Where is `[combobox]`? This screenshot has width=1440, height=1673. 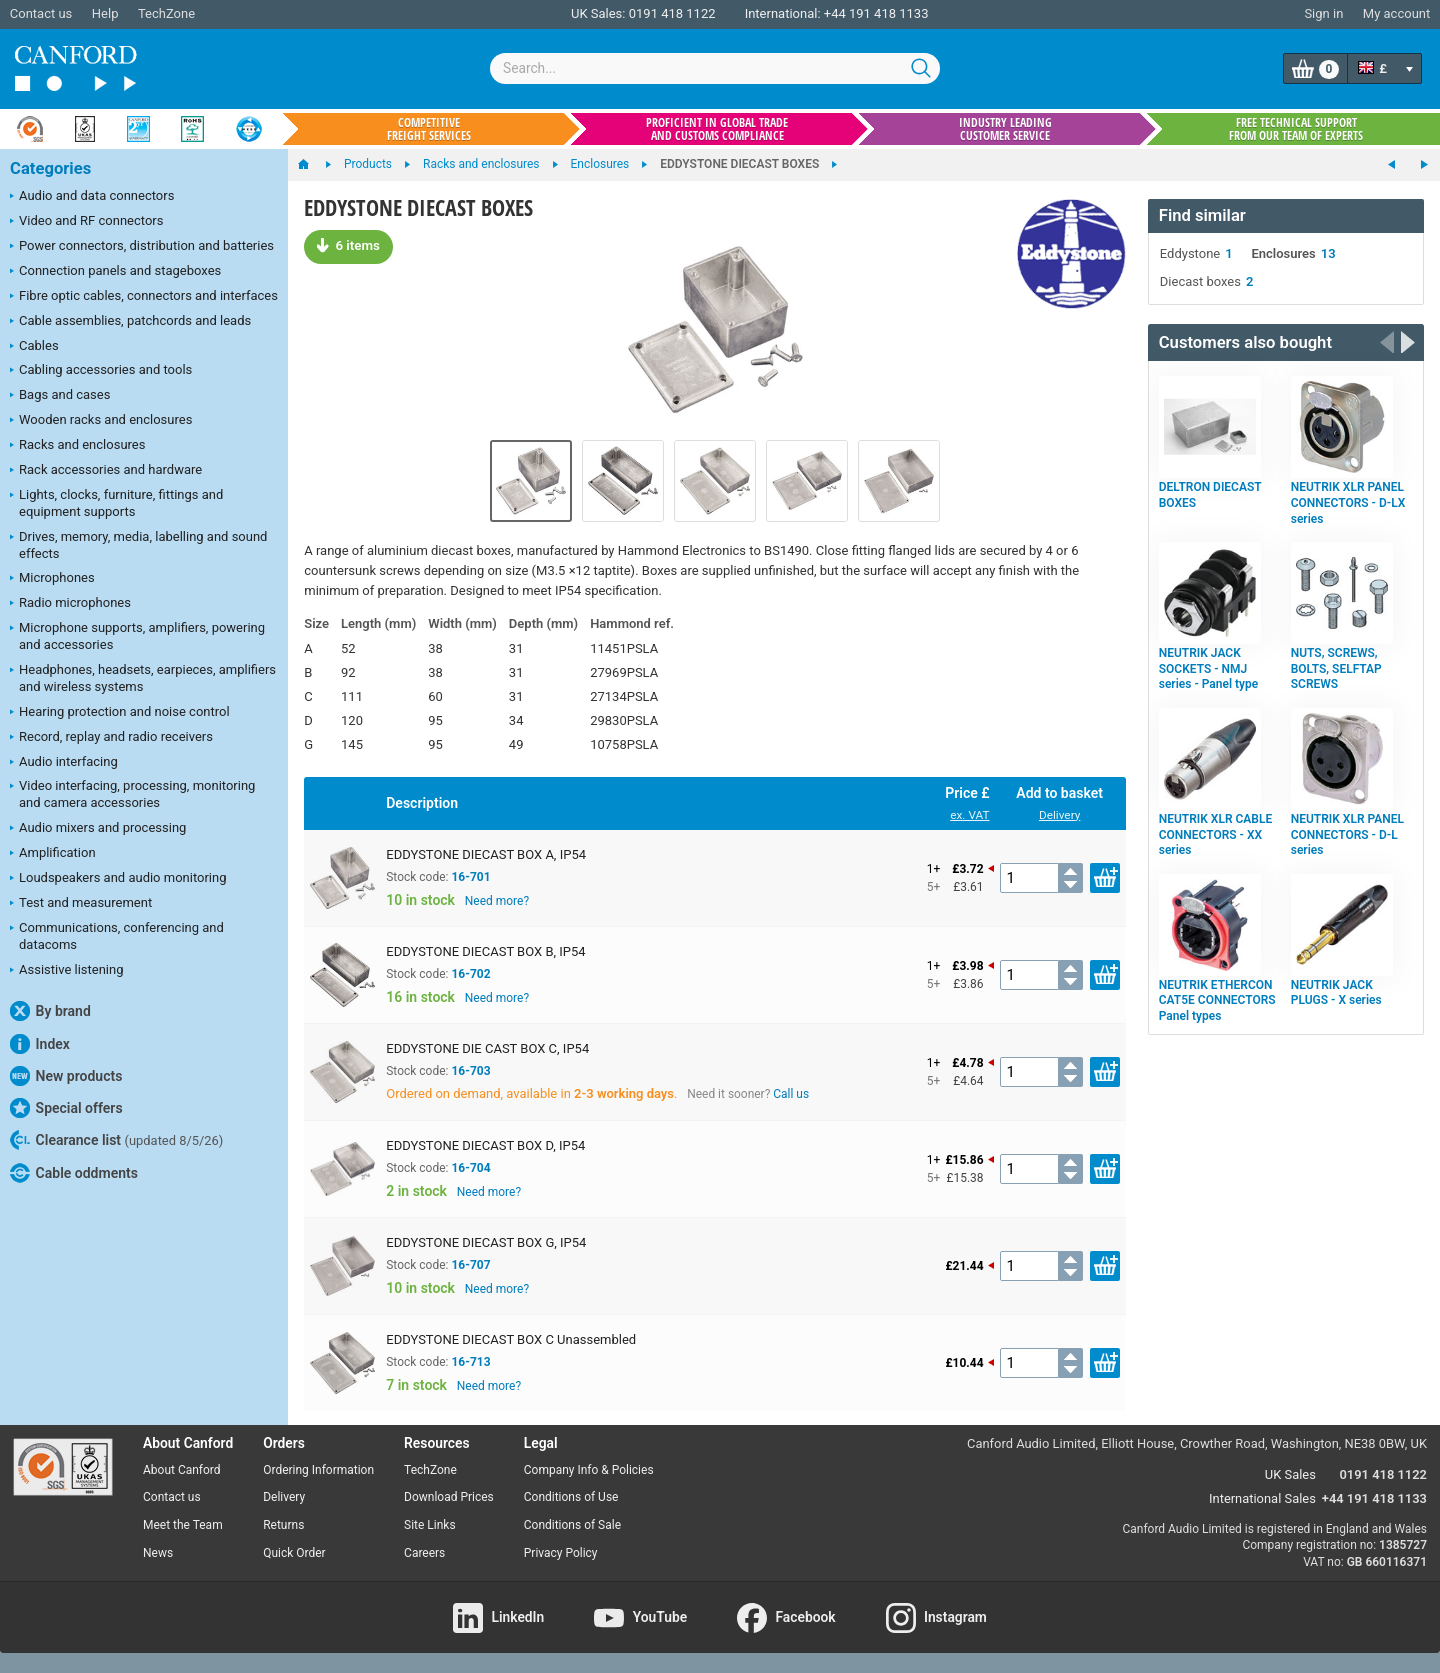 [combobox] is located at coordinates (715, 68).